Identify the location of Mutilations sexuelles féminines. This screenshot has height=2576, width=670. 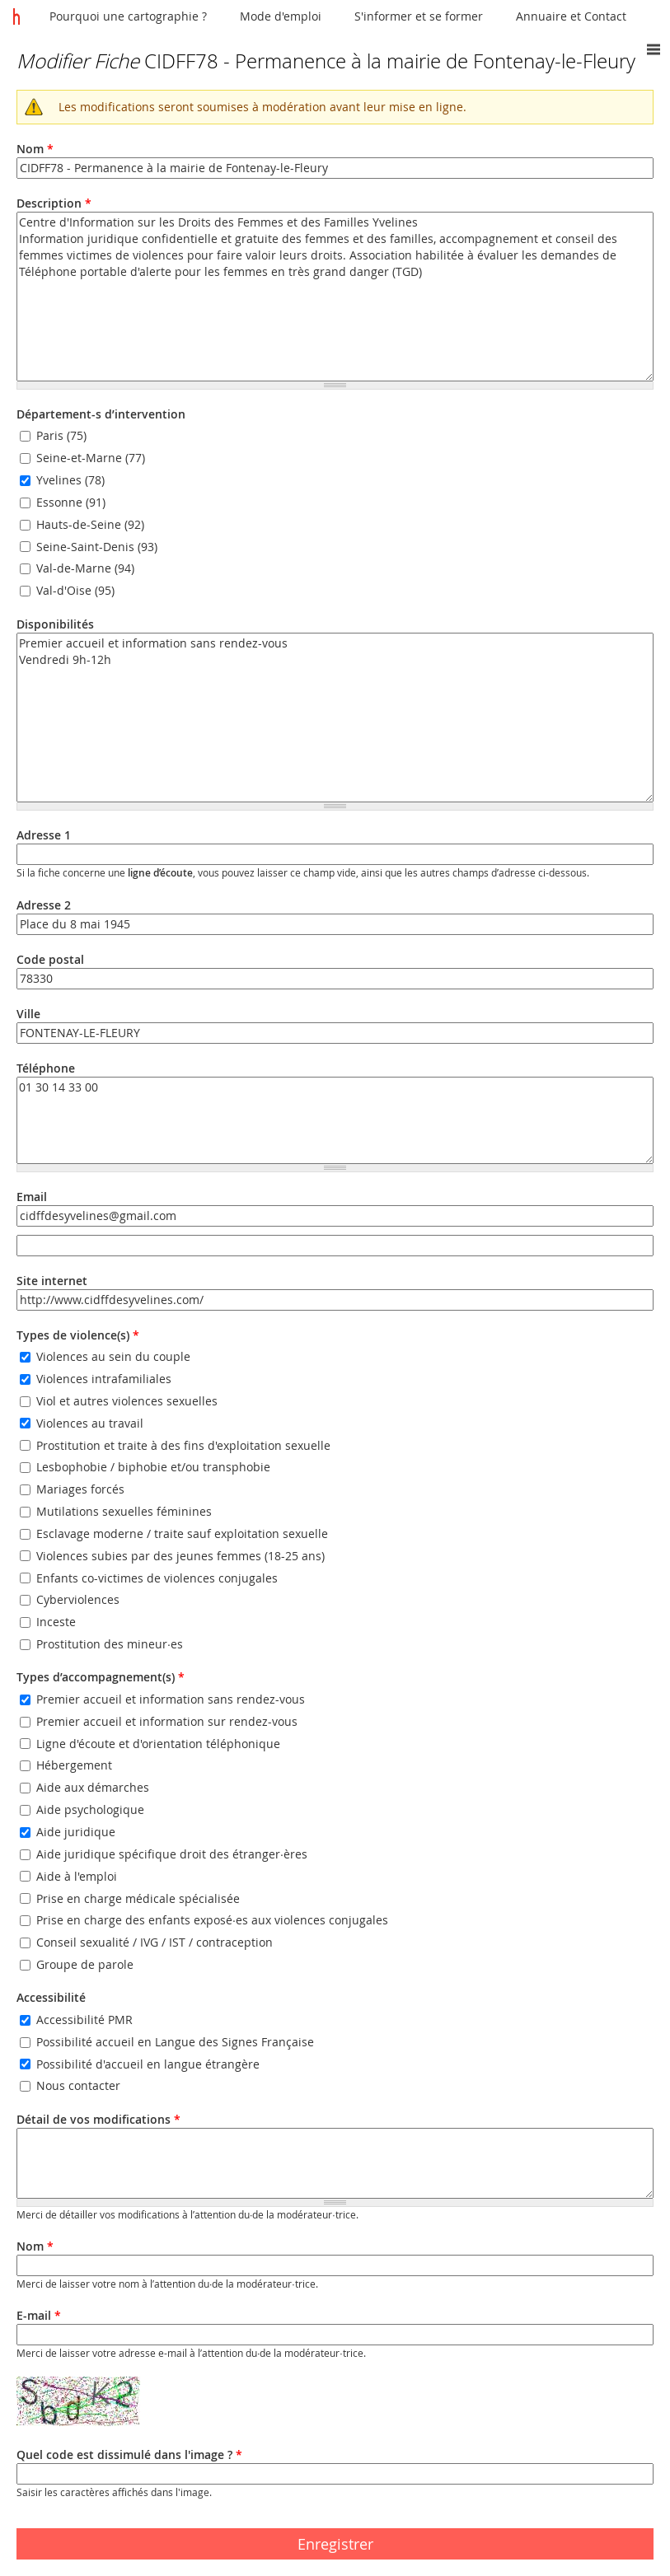
(124, 1511).